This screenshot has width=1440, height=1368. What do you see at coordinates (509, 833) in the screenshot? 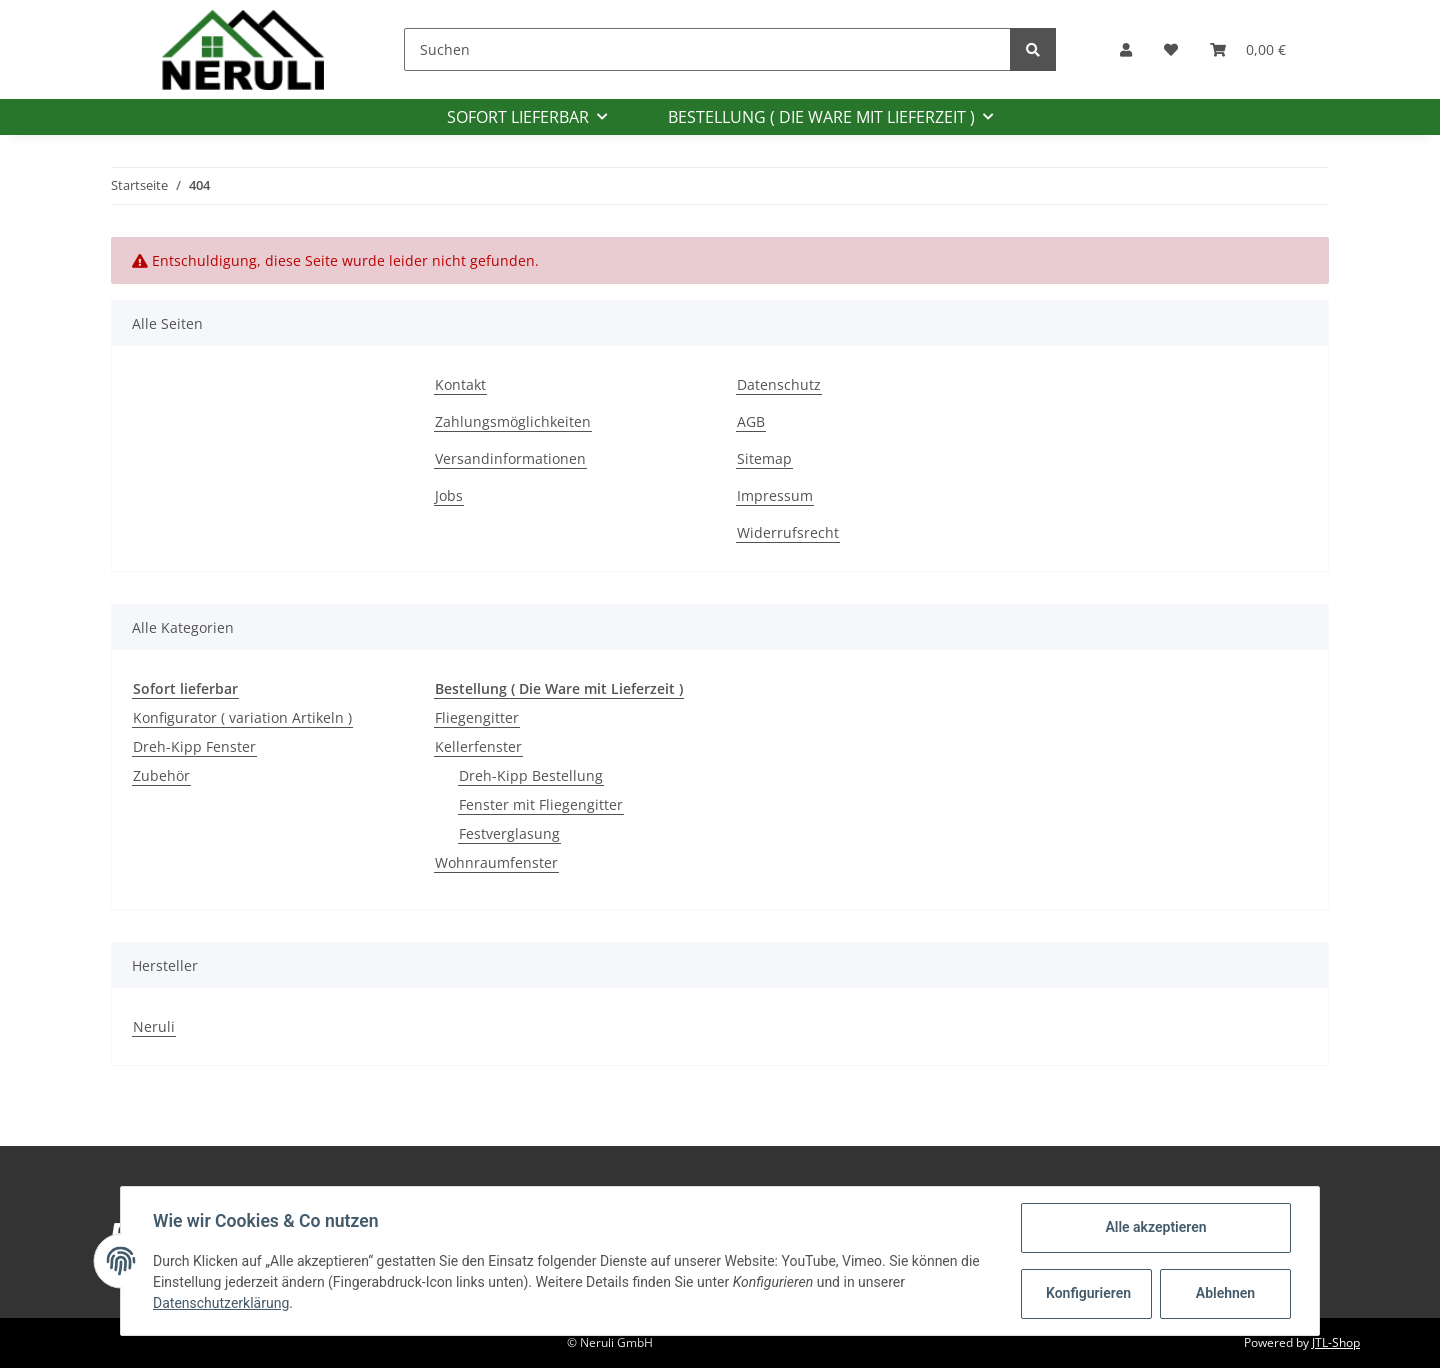
I see `Festverglasung` at bounding box center [509, 833].